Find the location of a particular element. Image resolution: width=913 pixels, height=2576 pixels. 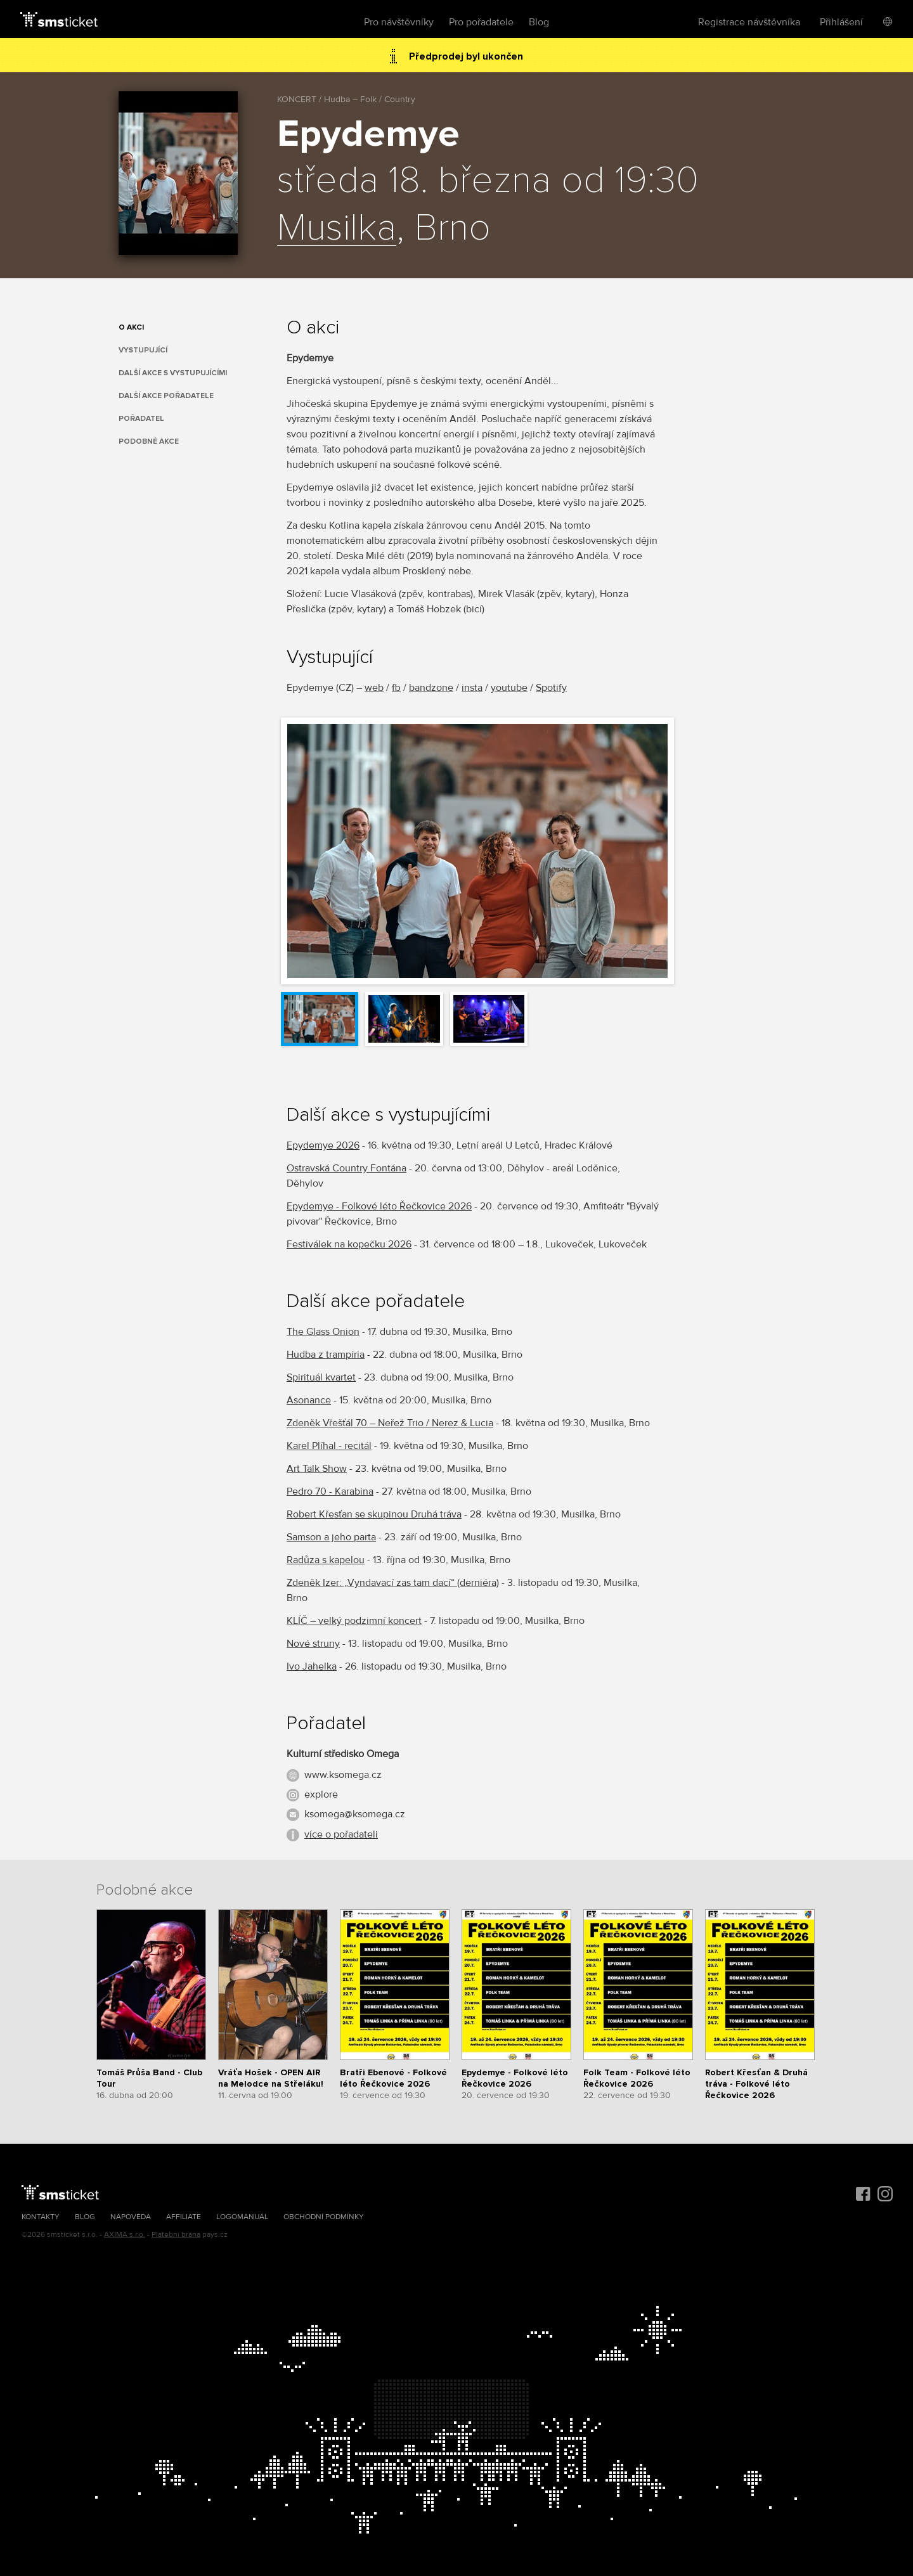

Ivo Jahelka is located at coordinates (312, 1666).